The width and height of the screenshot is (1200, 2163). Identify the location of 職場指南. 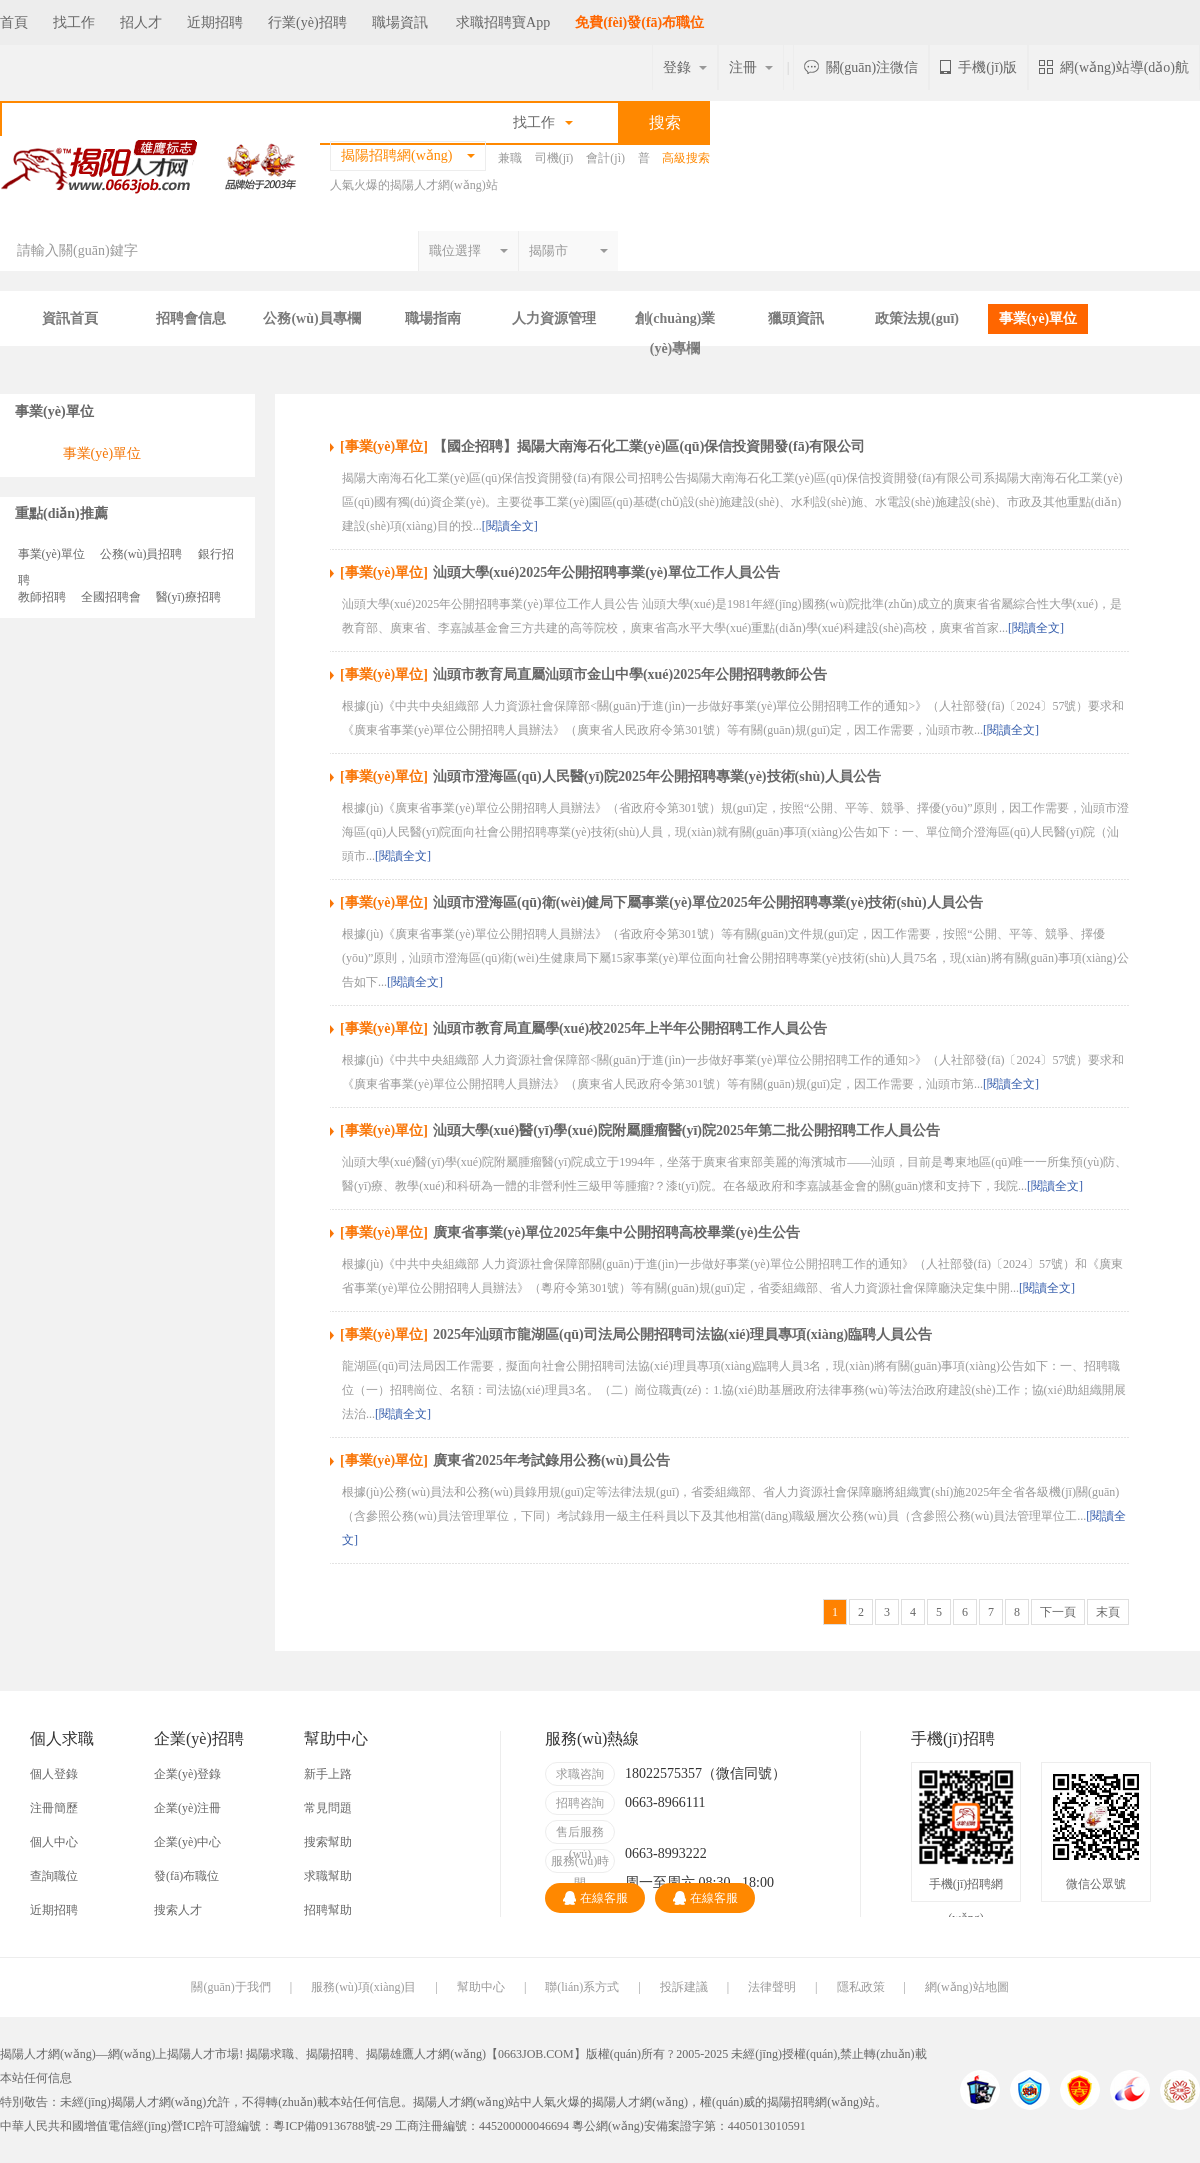
(433, 318).